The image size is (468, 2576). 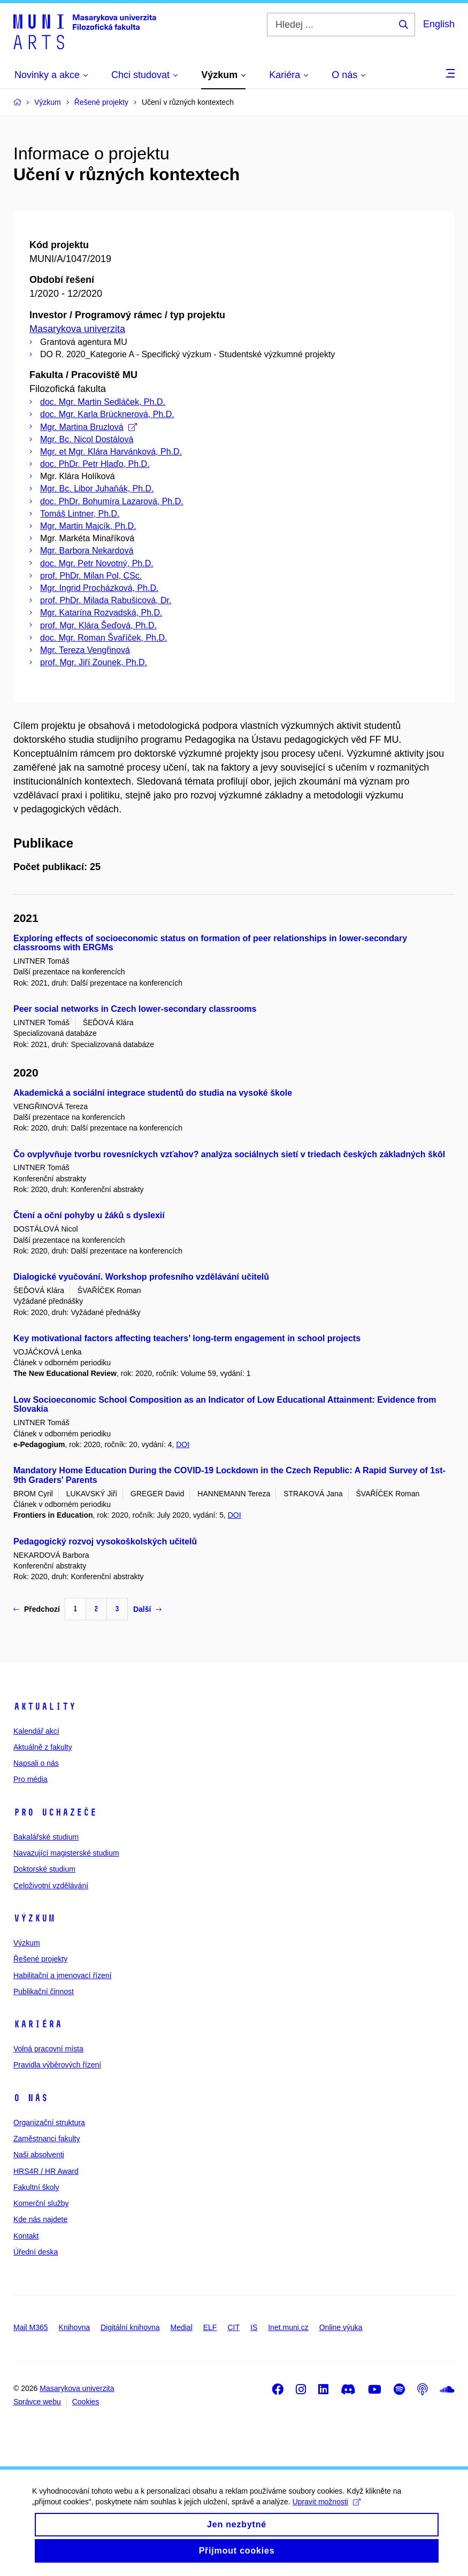 What do you see at coordinates (95, 463) in the screenshot?
I see `doc. PhDr. Petr Hlaďo, Ph.D.` at bounding box center [95, 463].